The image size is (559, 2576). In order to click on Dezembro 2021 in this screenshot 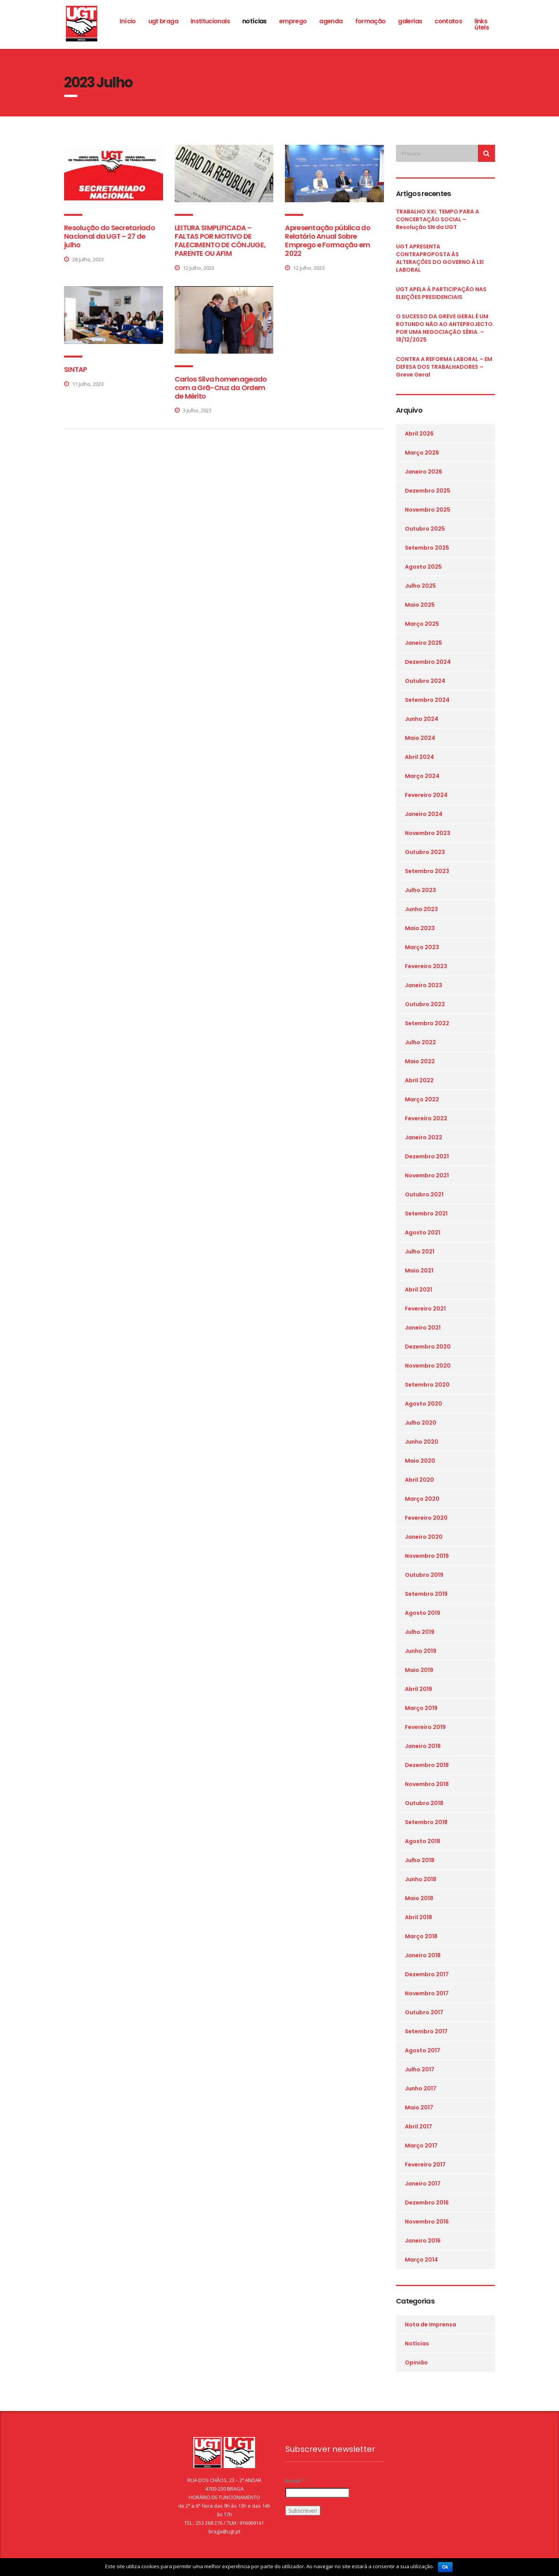, I will do `click(427, 1156)`.